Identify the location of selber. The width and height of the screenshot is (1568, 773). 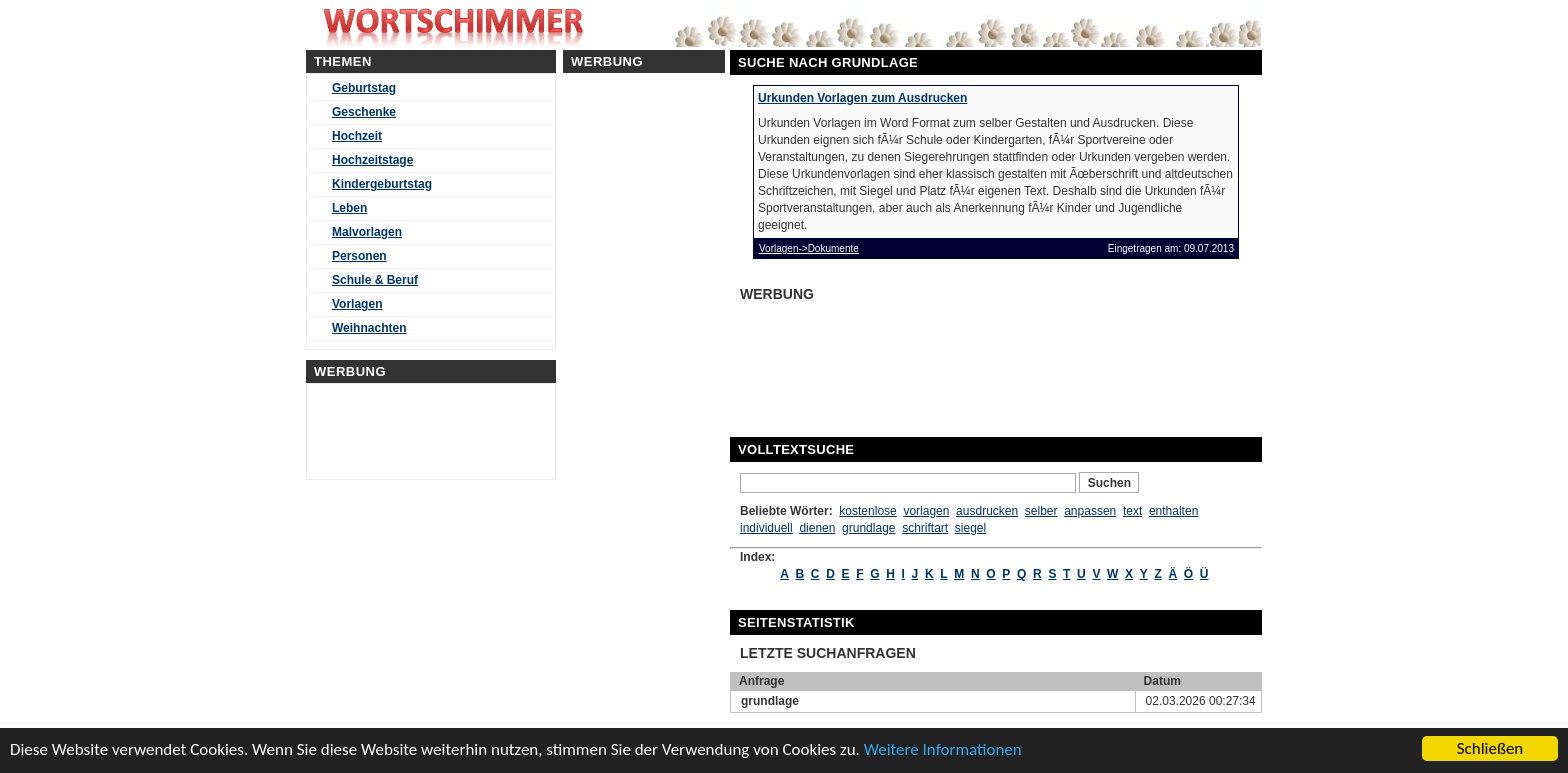
(1041, 511).